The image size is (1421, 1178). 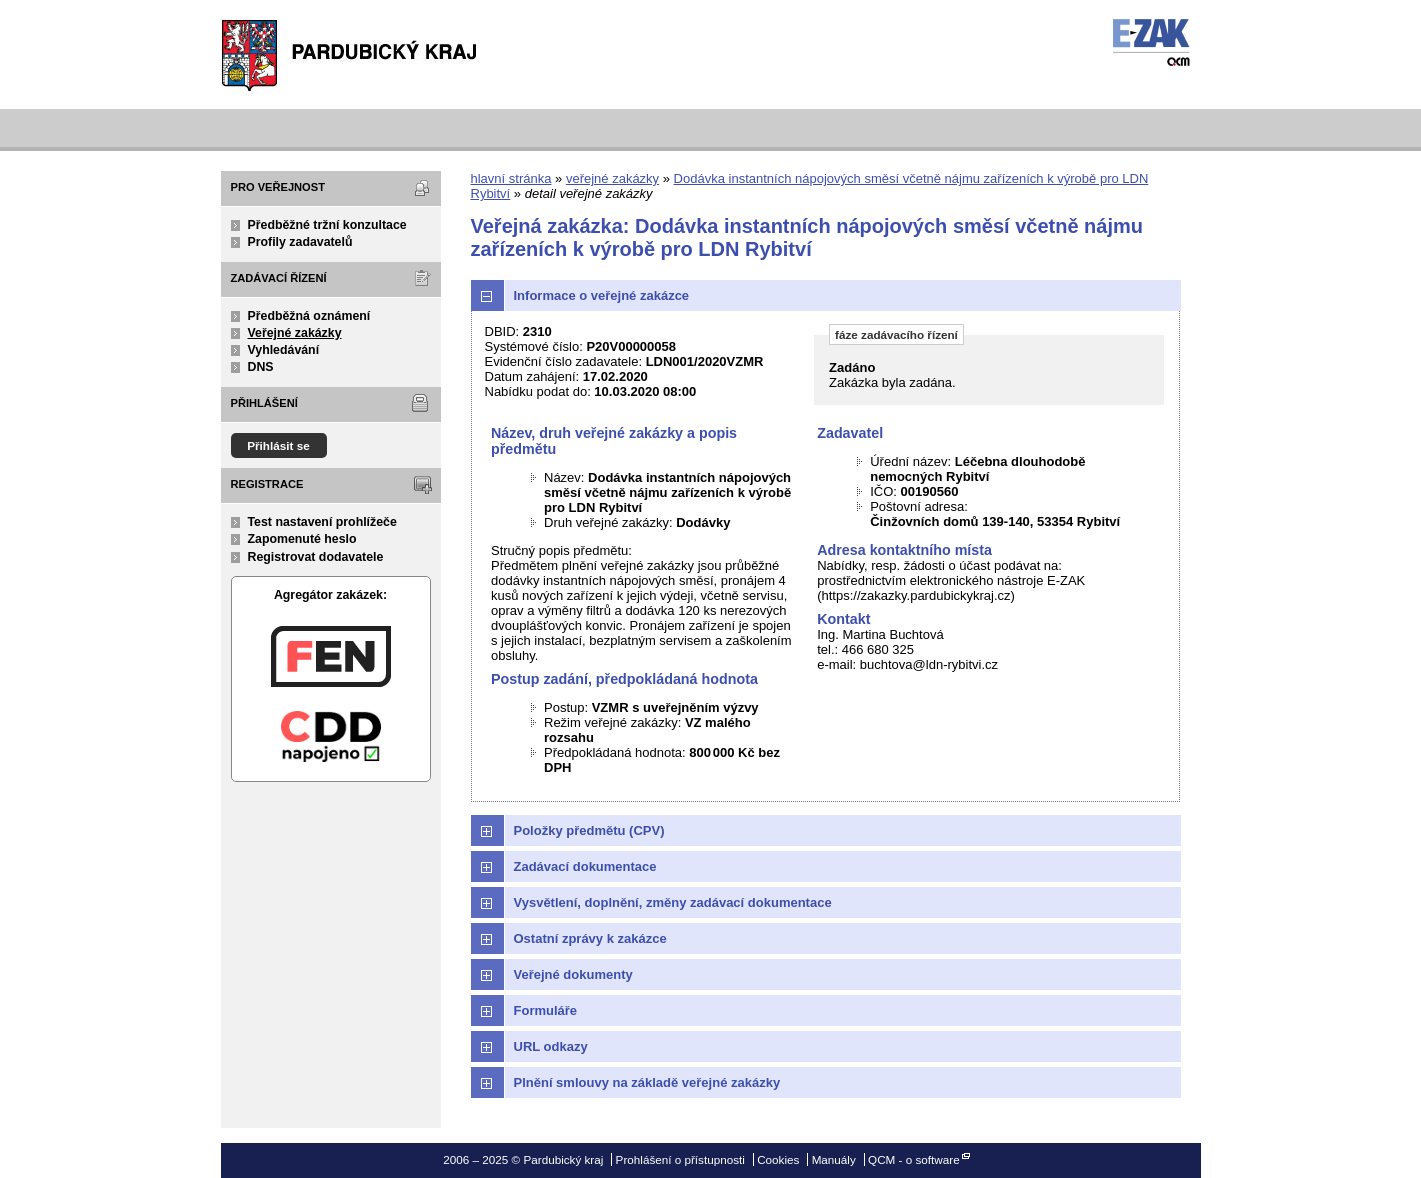 I want to click on Předběžná oznámení, so click(x=309, y=316).